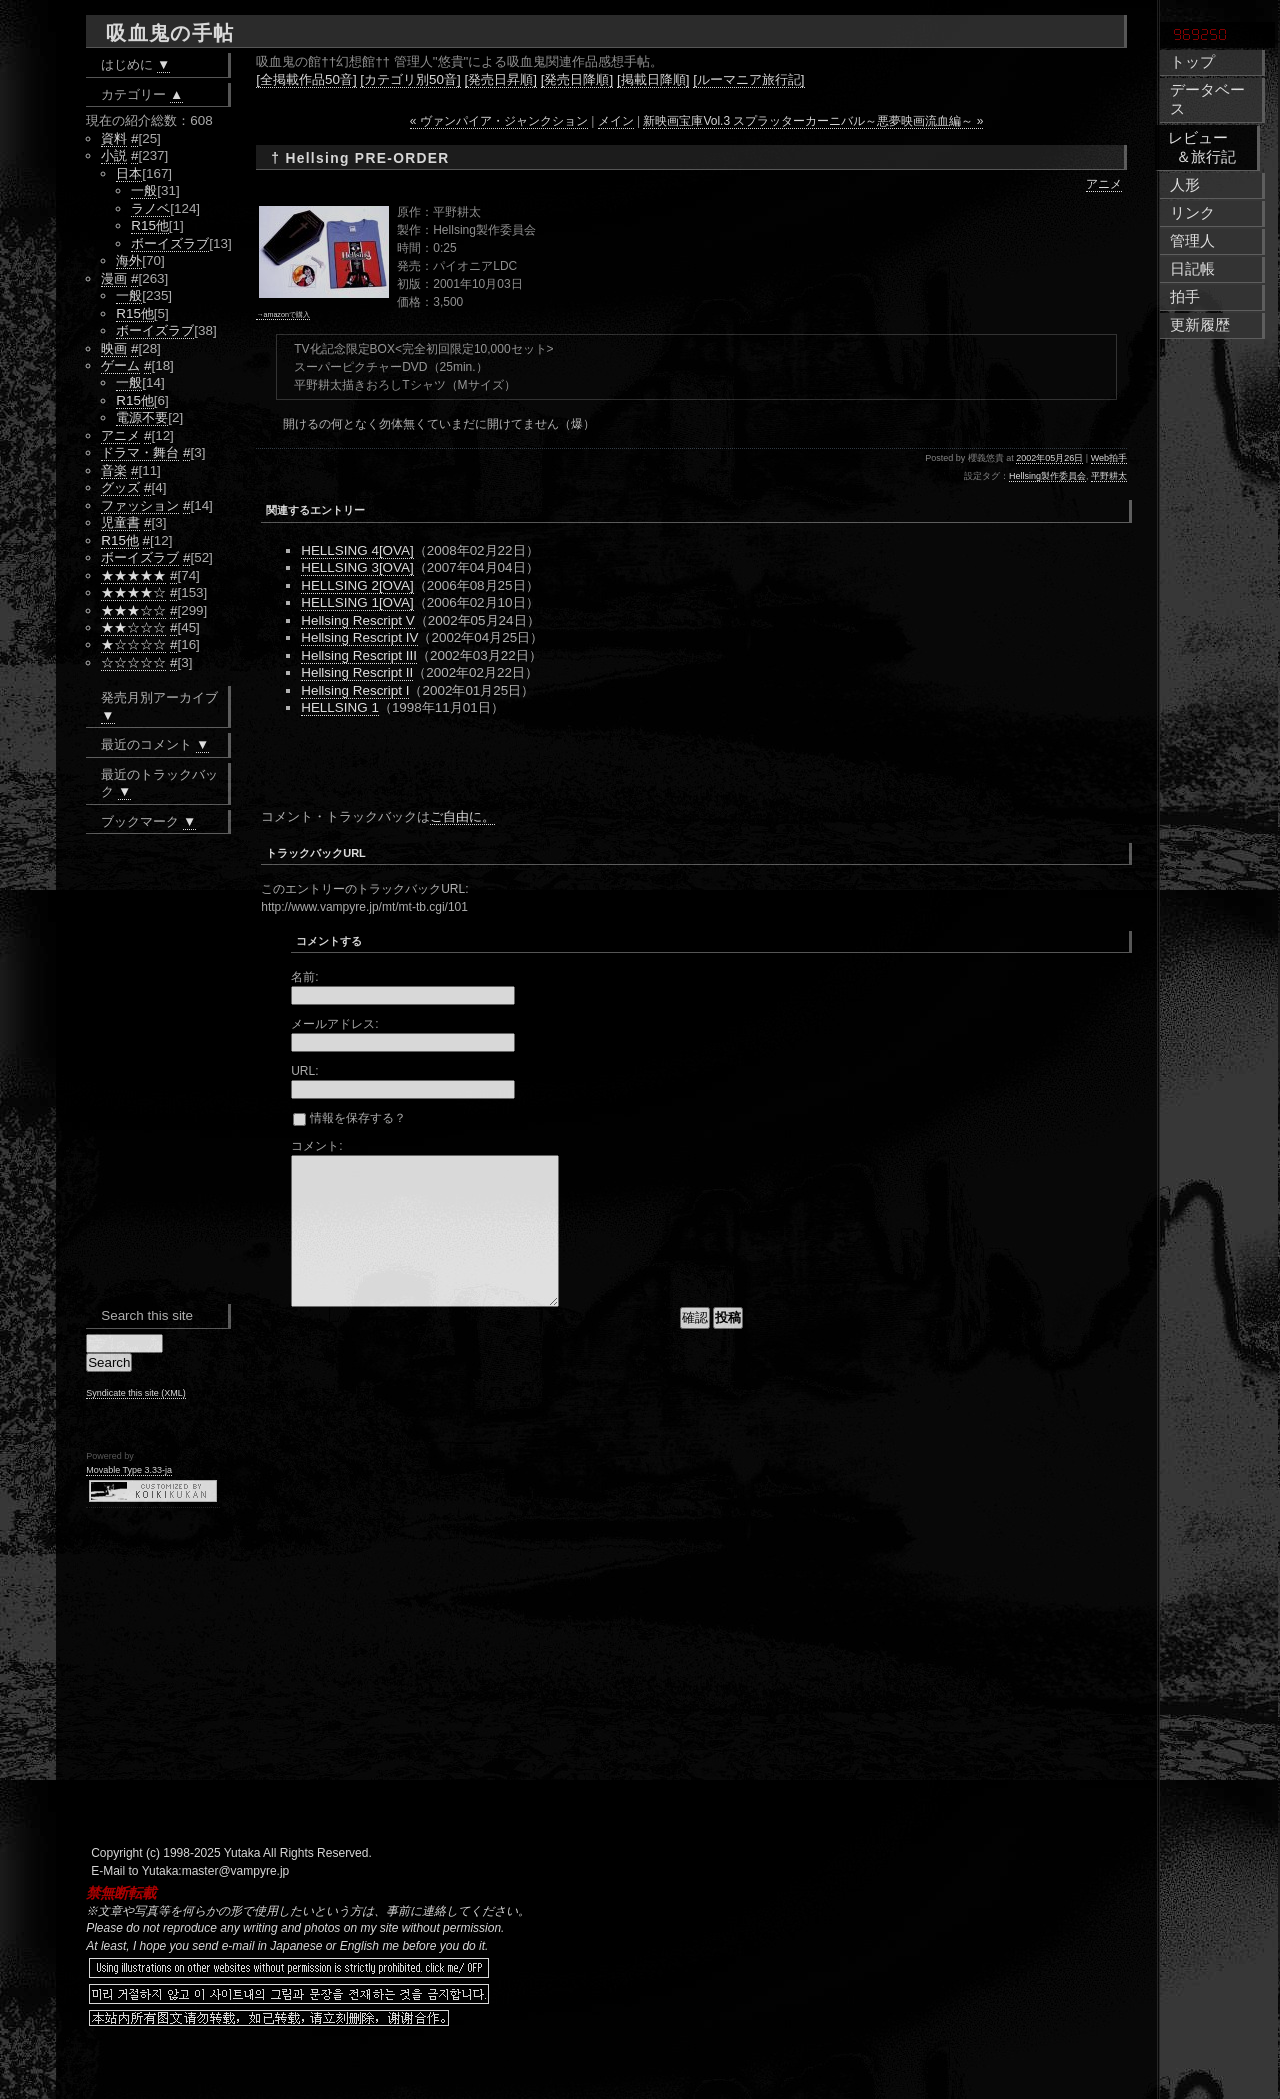  I want to click on 拍手, so click(1185, 297).